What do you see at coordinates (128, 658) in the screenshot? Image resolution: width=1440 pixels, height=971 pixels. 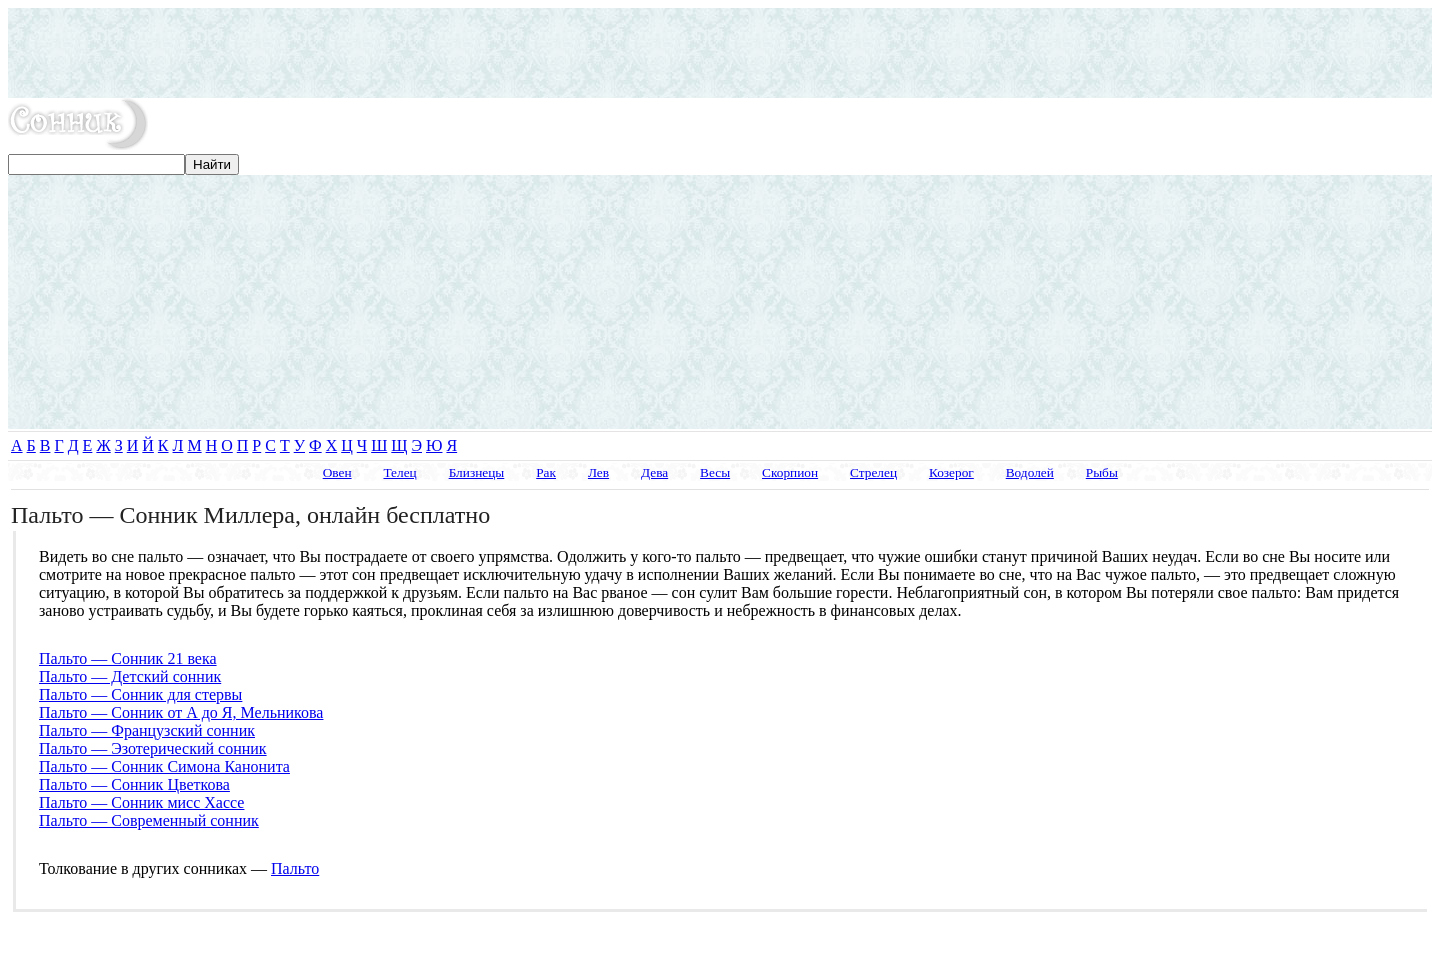 I see `Пальто — Сонник 21 века` at bounding box center [128, 658].